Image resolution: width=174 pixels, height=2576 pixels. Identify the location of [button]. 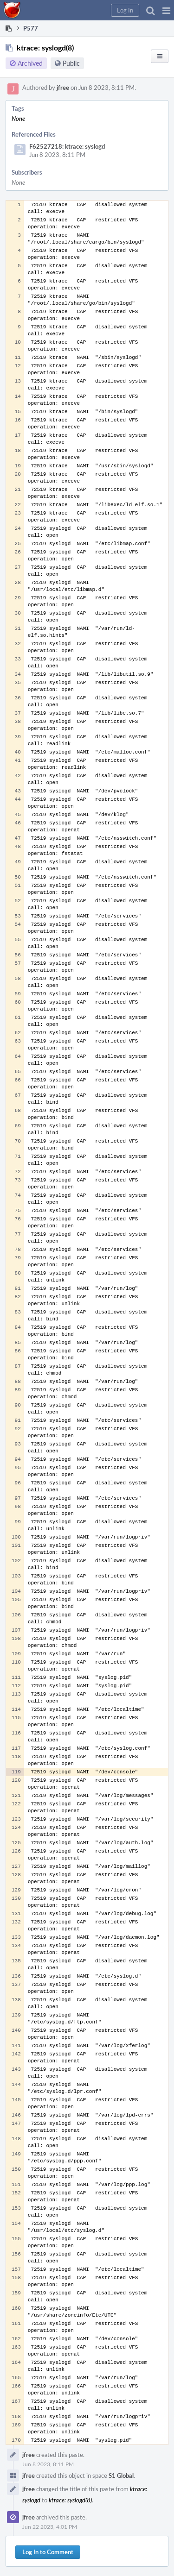
(166, 10).